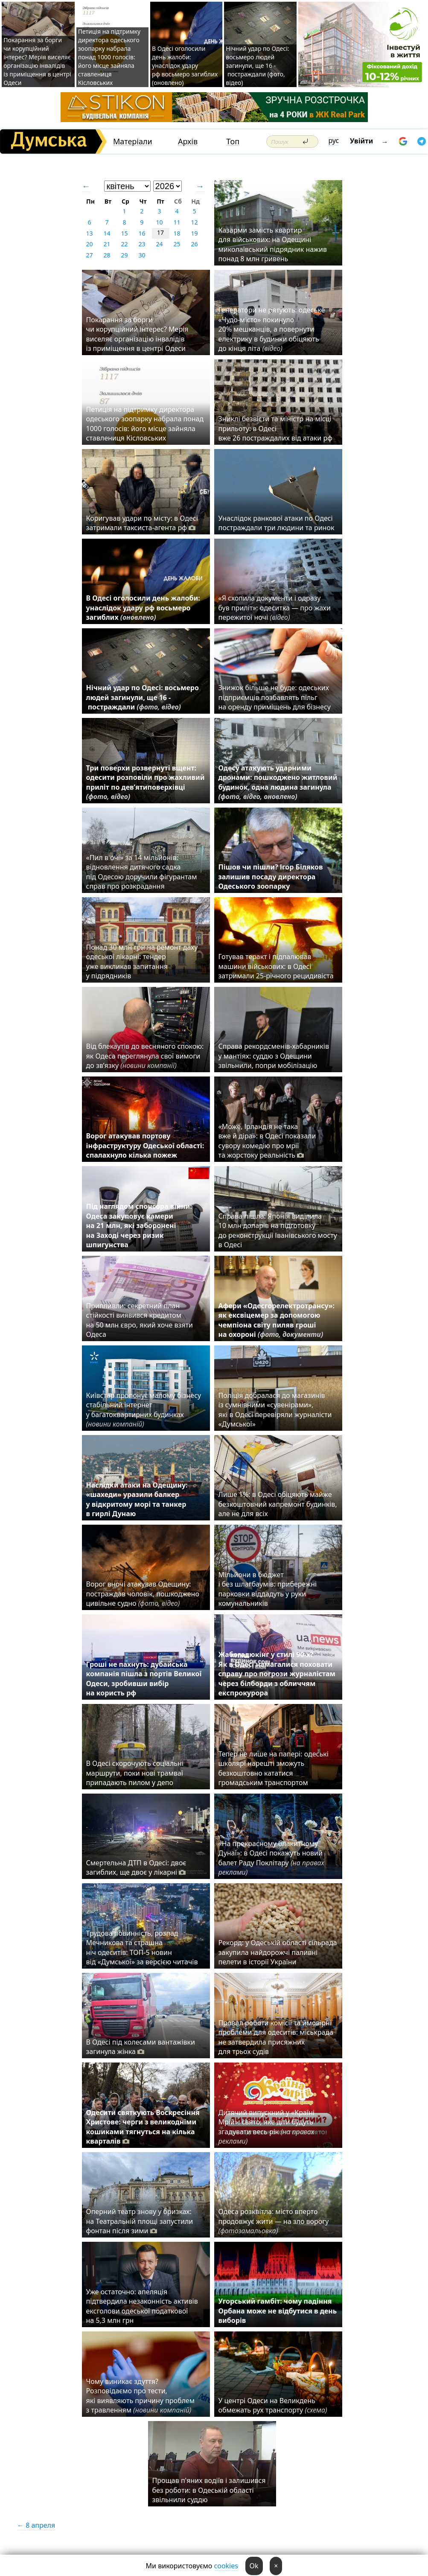 The width and height of the screenshot is (428, 2576). Describe the element at coordinates (267, 1589) in the screenshot. I see `Мільйони в бюджет і без шлагбаумів: прибережні парковки віддадуть у руки комунальників` at that location.